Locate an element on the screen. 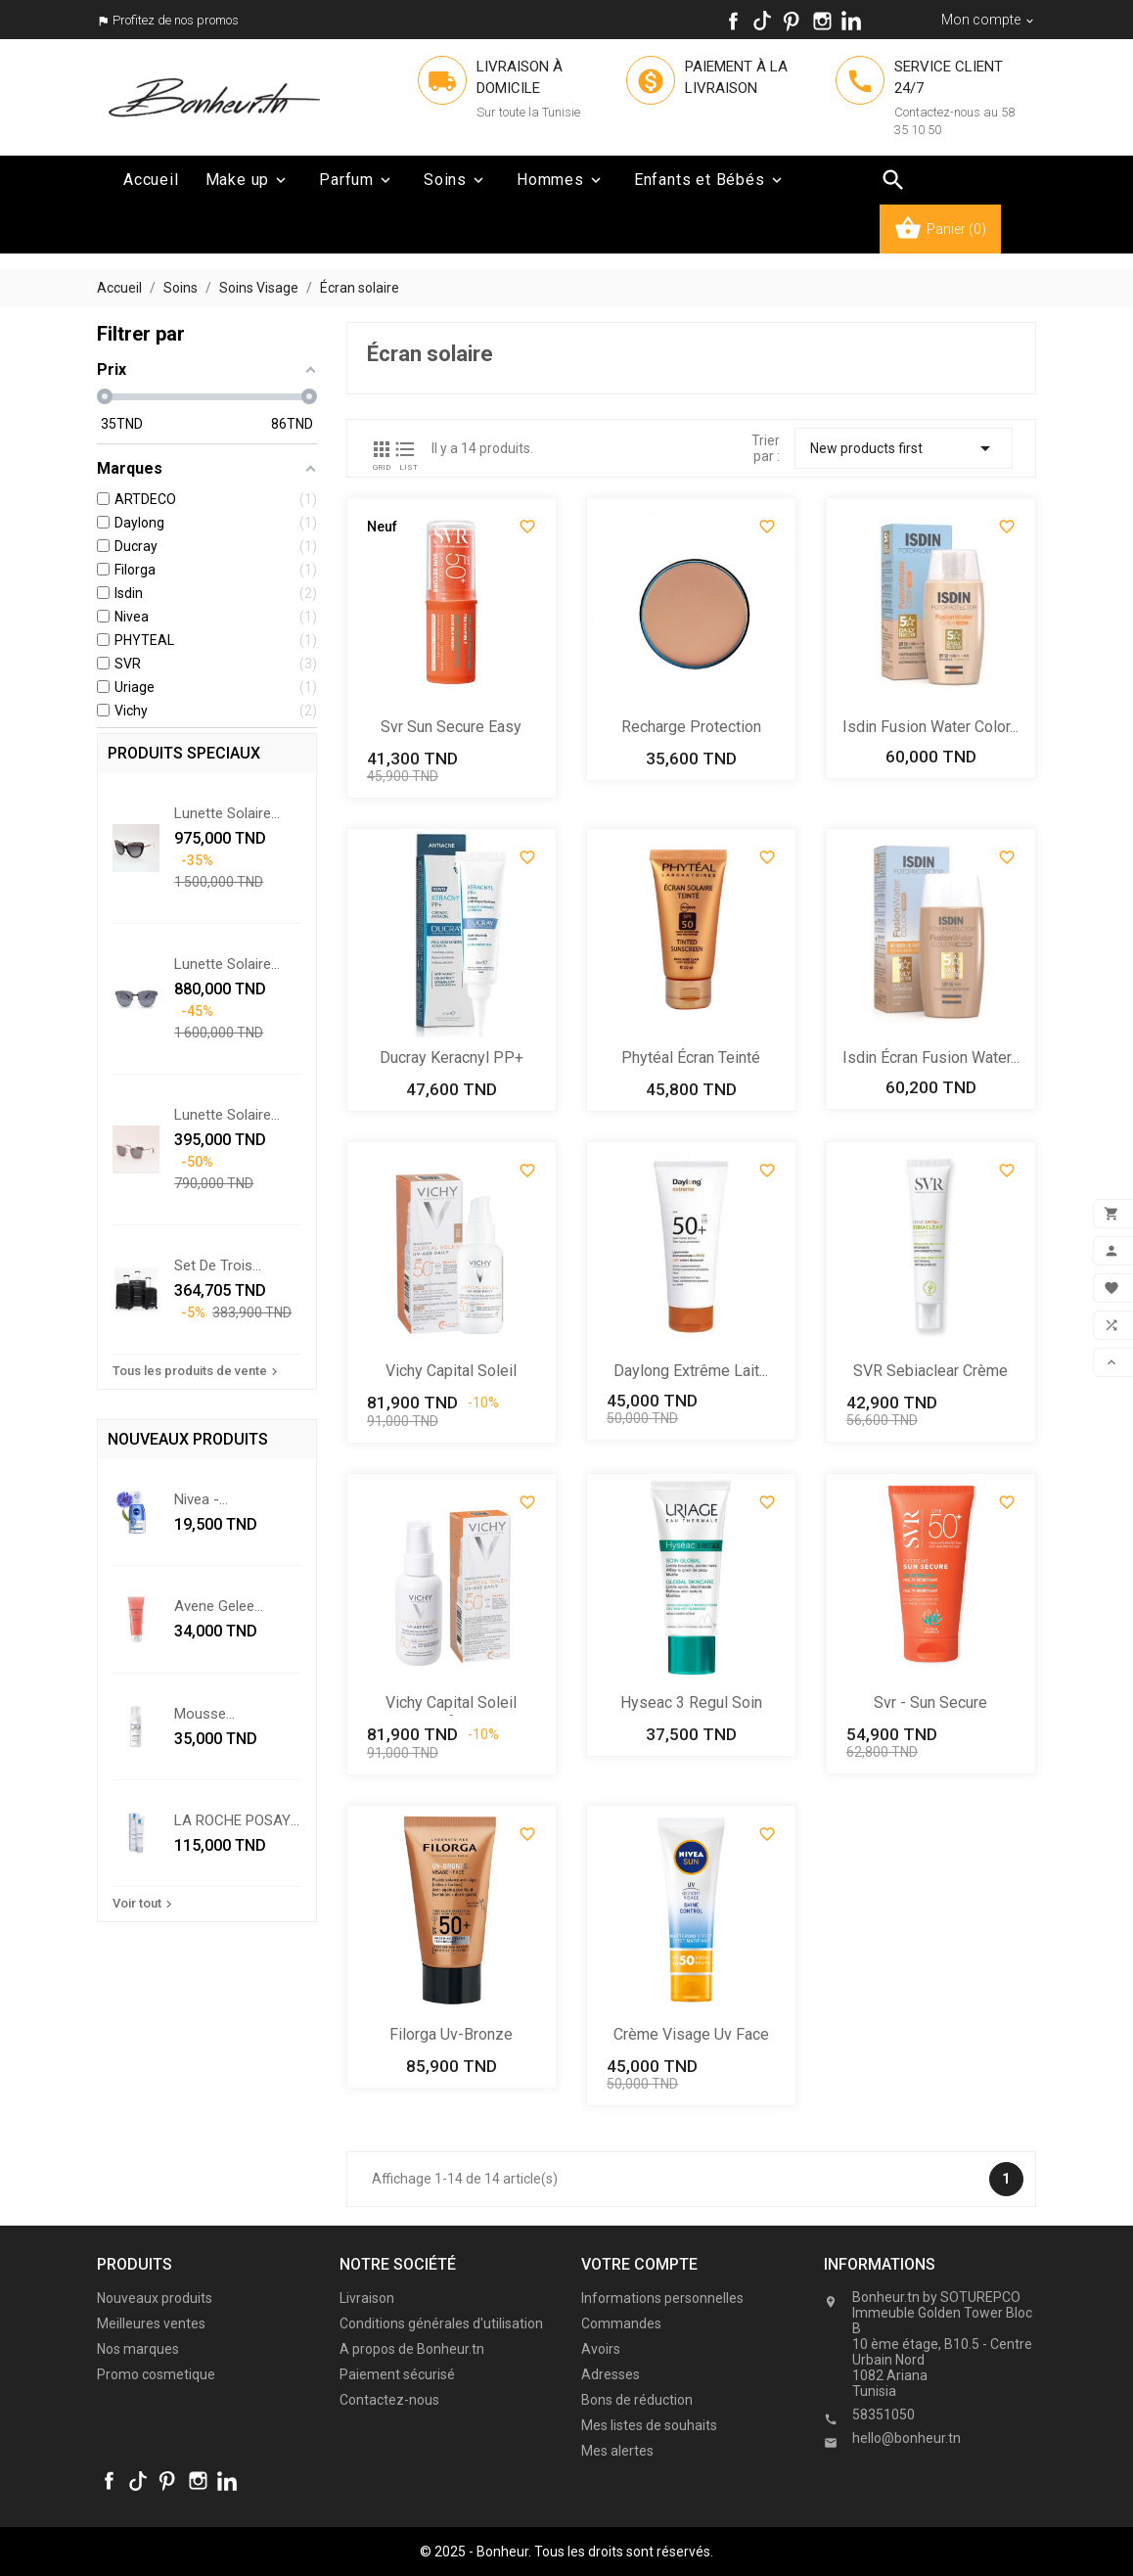 This screenshot has width=1133, height=2576. Daylong Extrême Lait... is located at coordinates (690, 1370).